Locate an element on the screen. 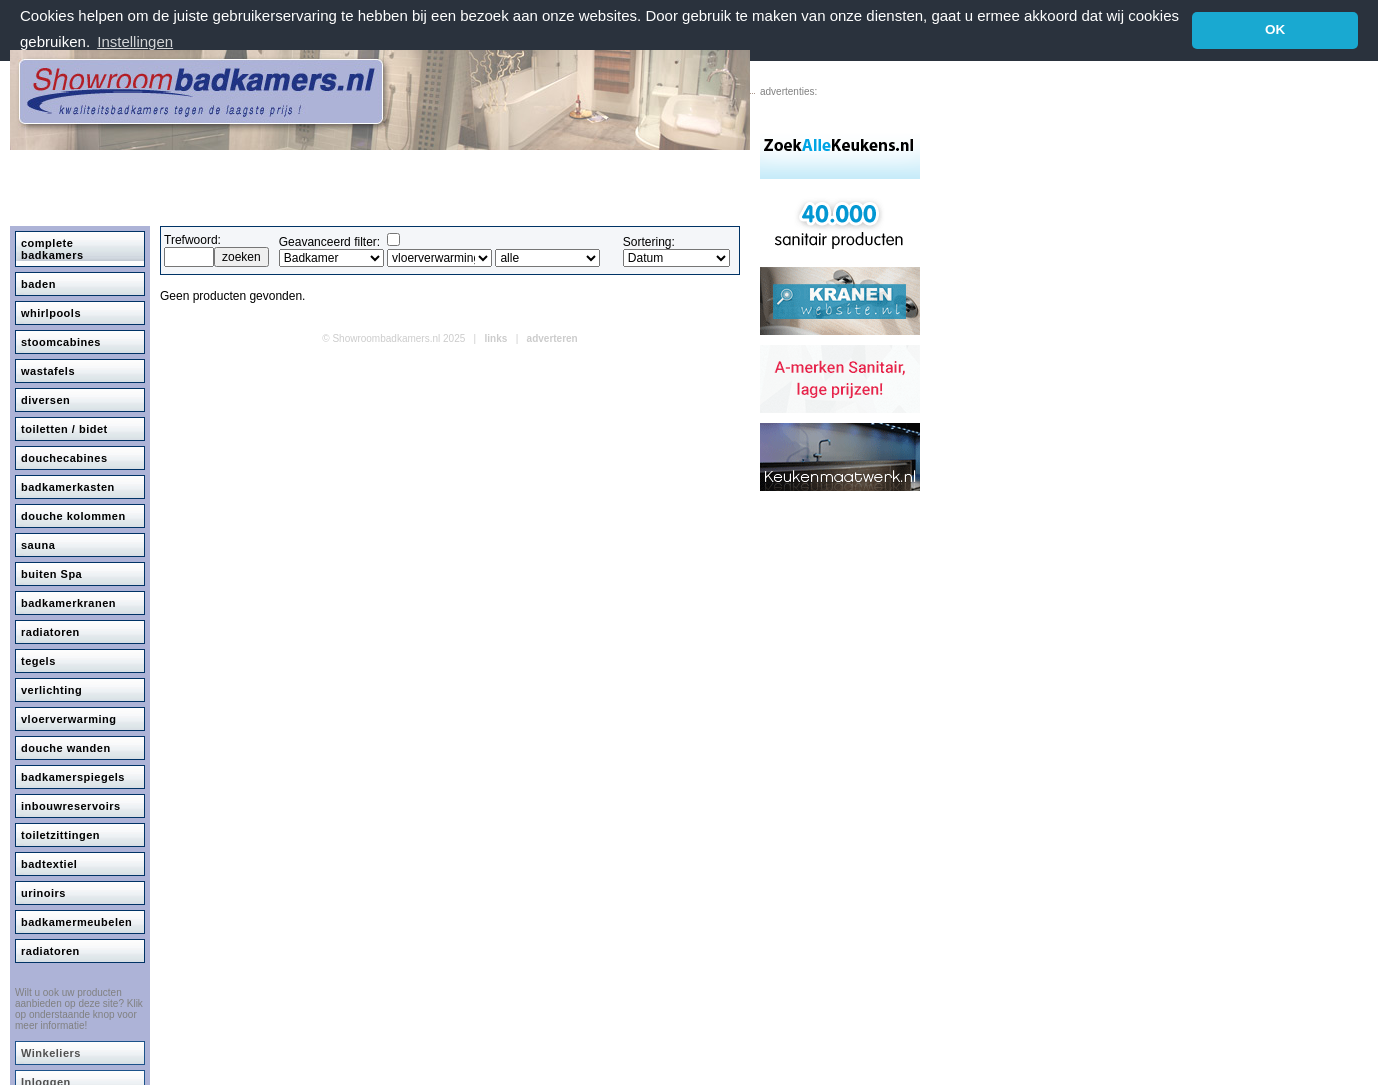  links is located at coordinates (496, 337).